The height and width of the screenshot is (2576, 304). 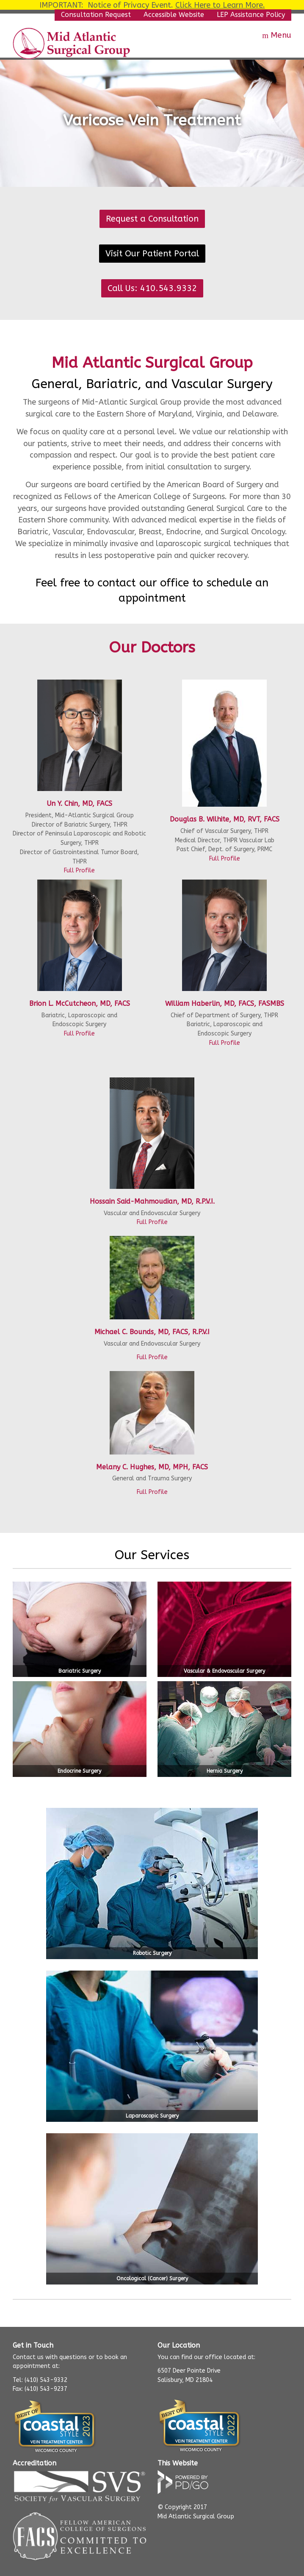 I want to click on Accessible Website, so click(x=174, y=15).